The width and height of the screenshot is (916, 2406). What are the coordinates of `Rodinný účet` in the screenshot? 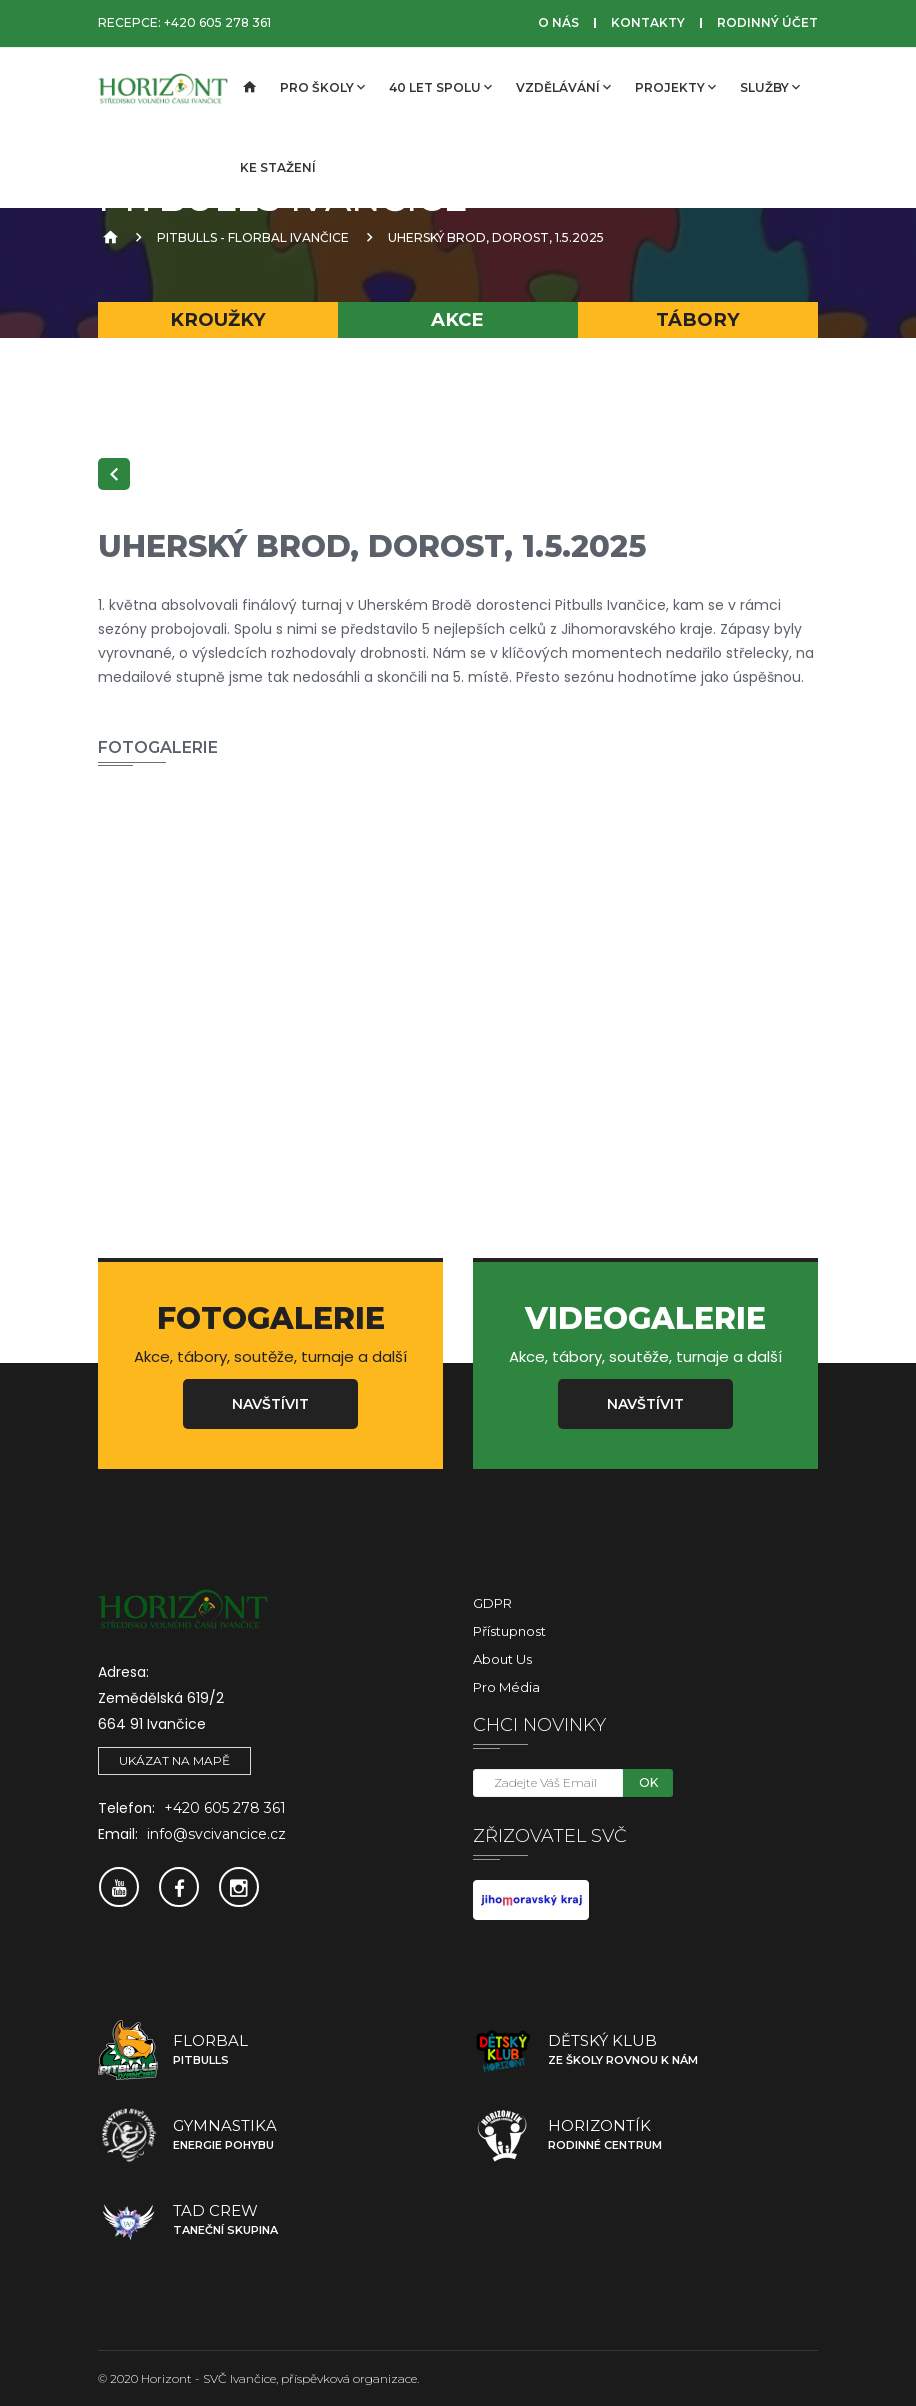 It's located at (767, 22).